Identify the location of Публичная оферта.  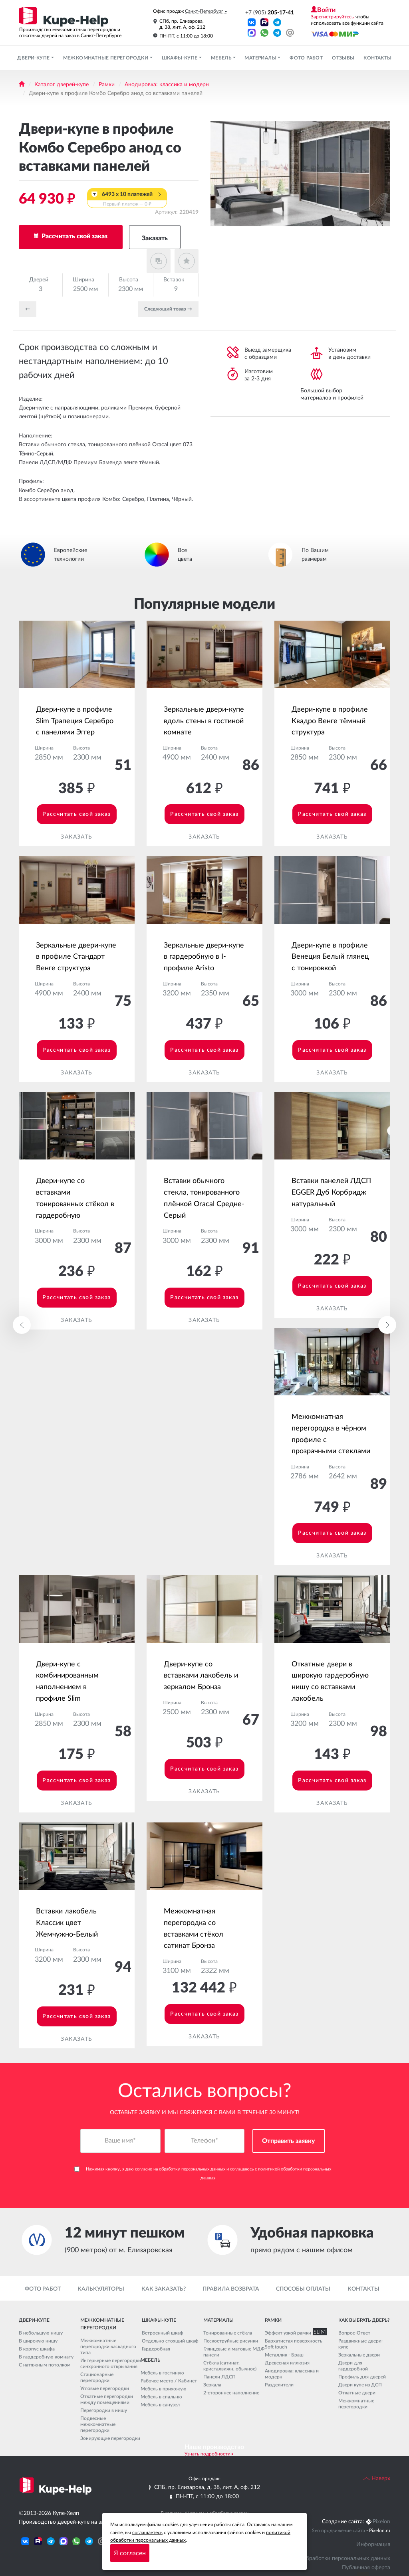
(366, 2567).